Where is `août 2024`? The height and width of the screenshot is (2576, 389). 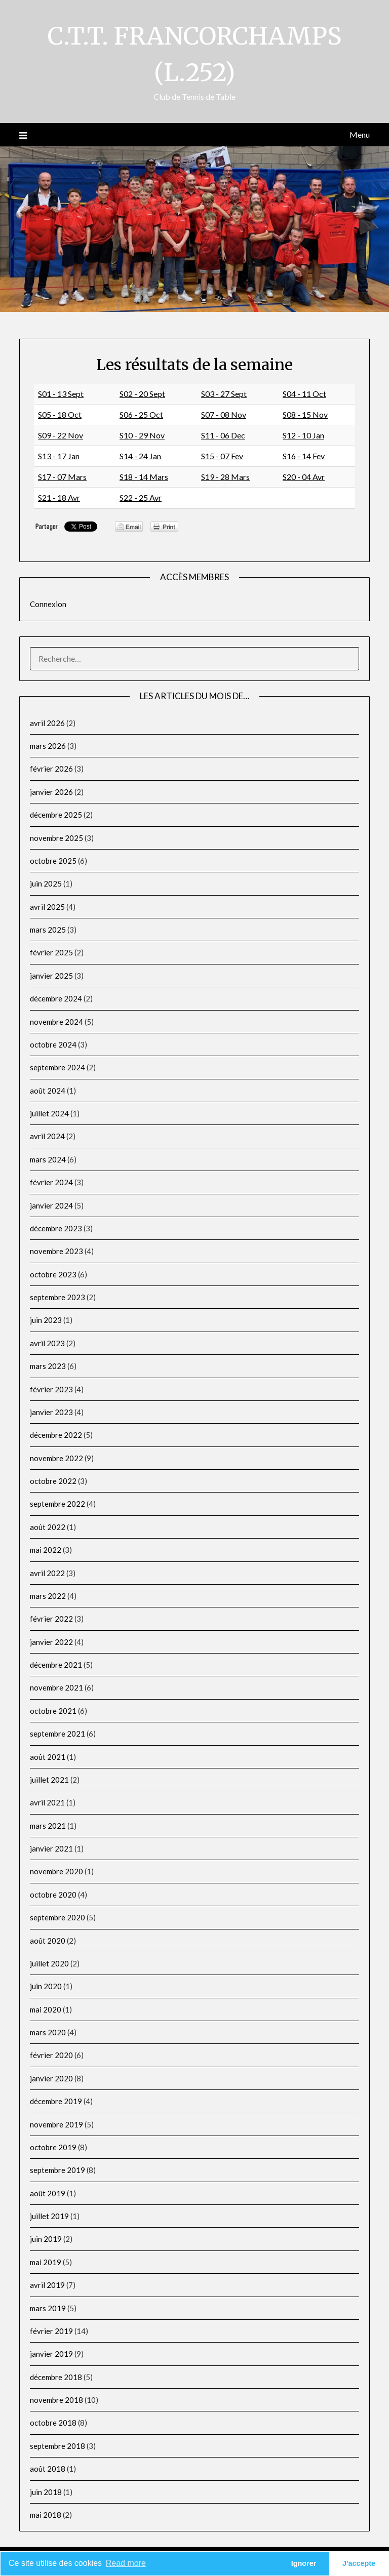 août 2024 is located at coordinates (47, 1090).